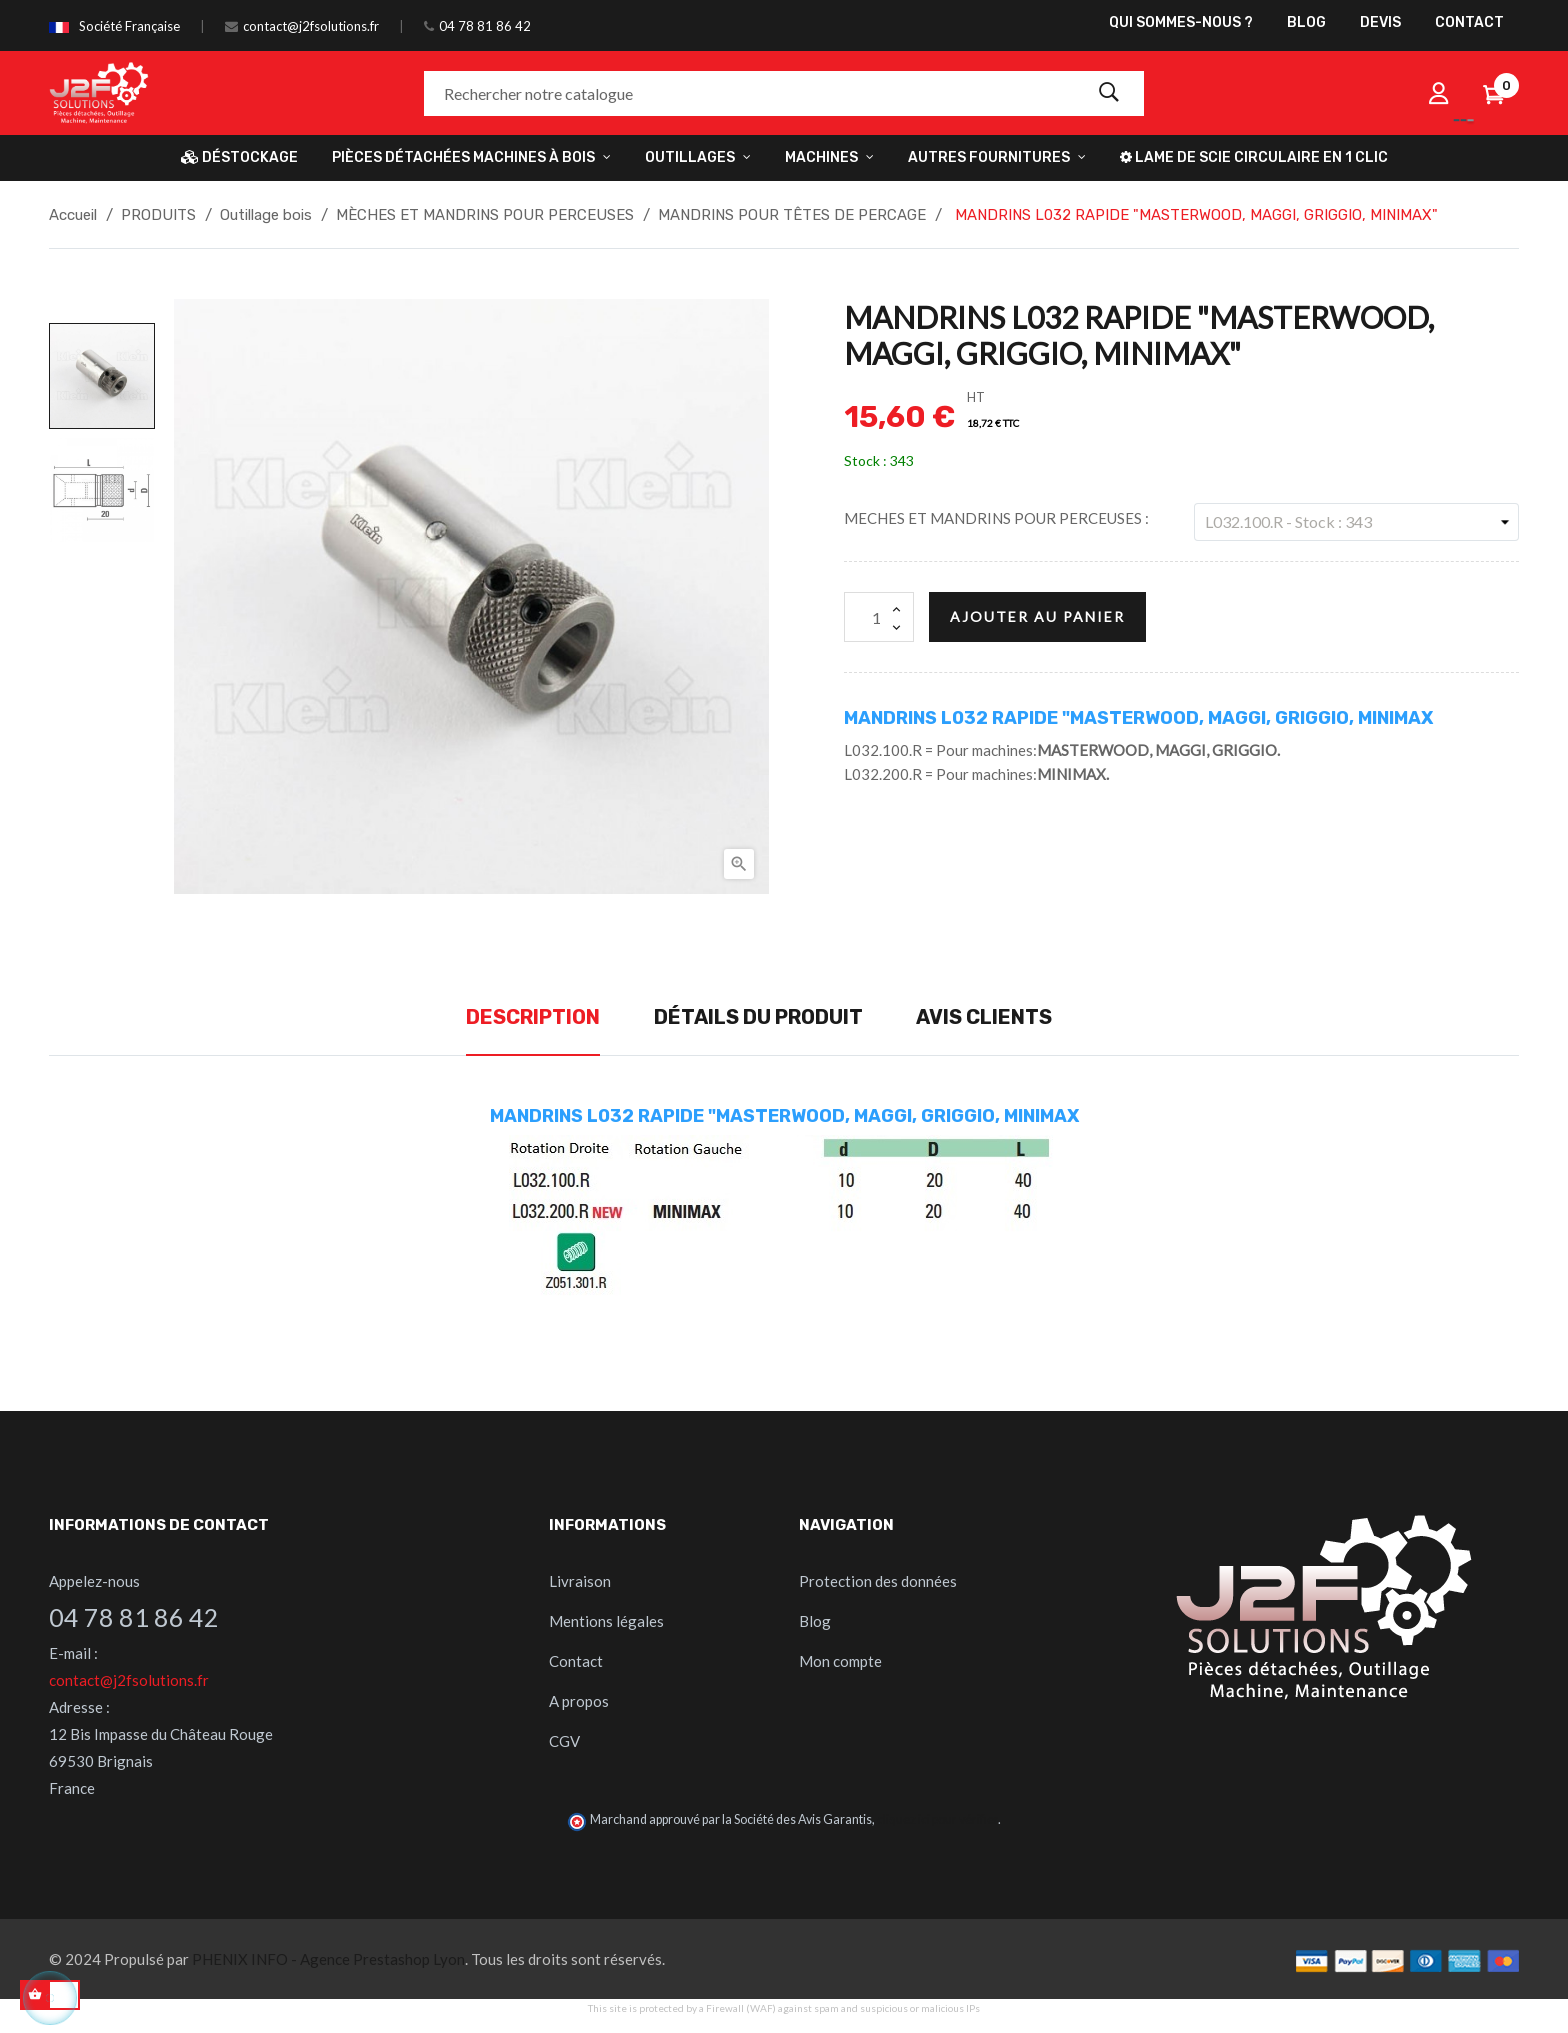 The width and height of the screenshot is (1568, 2033). Describe the element at coordinates (758, 1017) in the screenshot. I see `Détails du produit [tab]` at that location.